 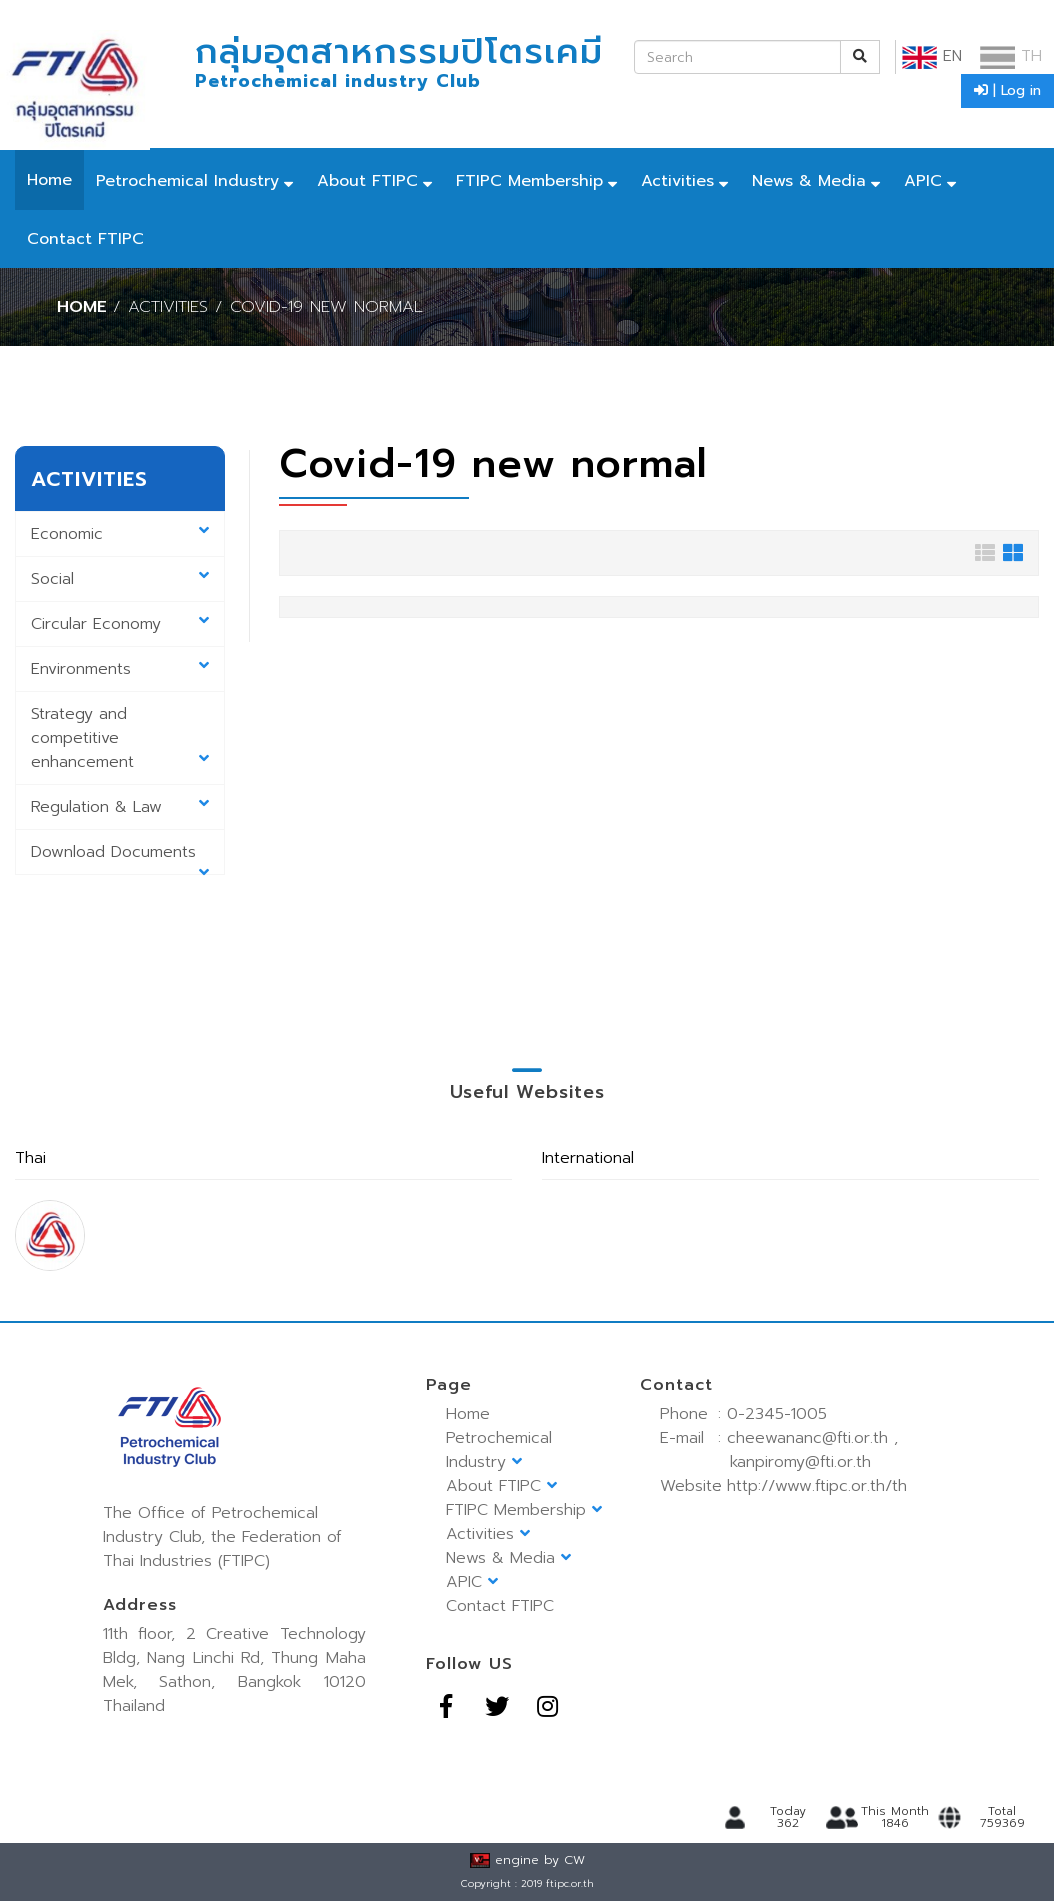 What do you see at coordinates (120, 857) in the screenshot?
I see `Download Documents` at bounding box center [120, 857].